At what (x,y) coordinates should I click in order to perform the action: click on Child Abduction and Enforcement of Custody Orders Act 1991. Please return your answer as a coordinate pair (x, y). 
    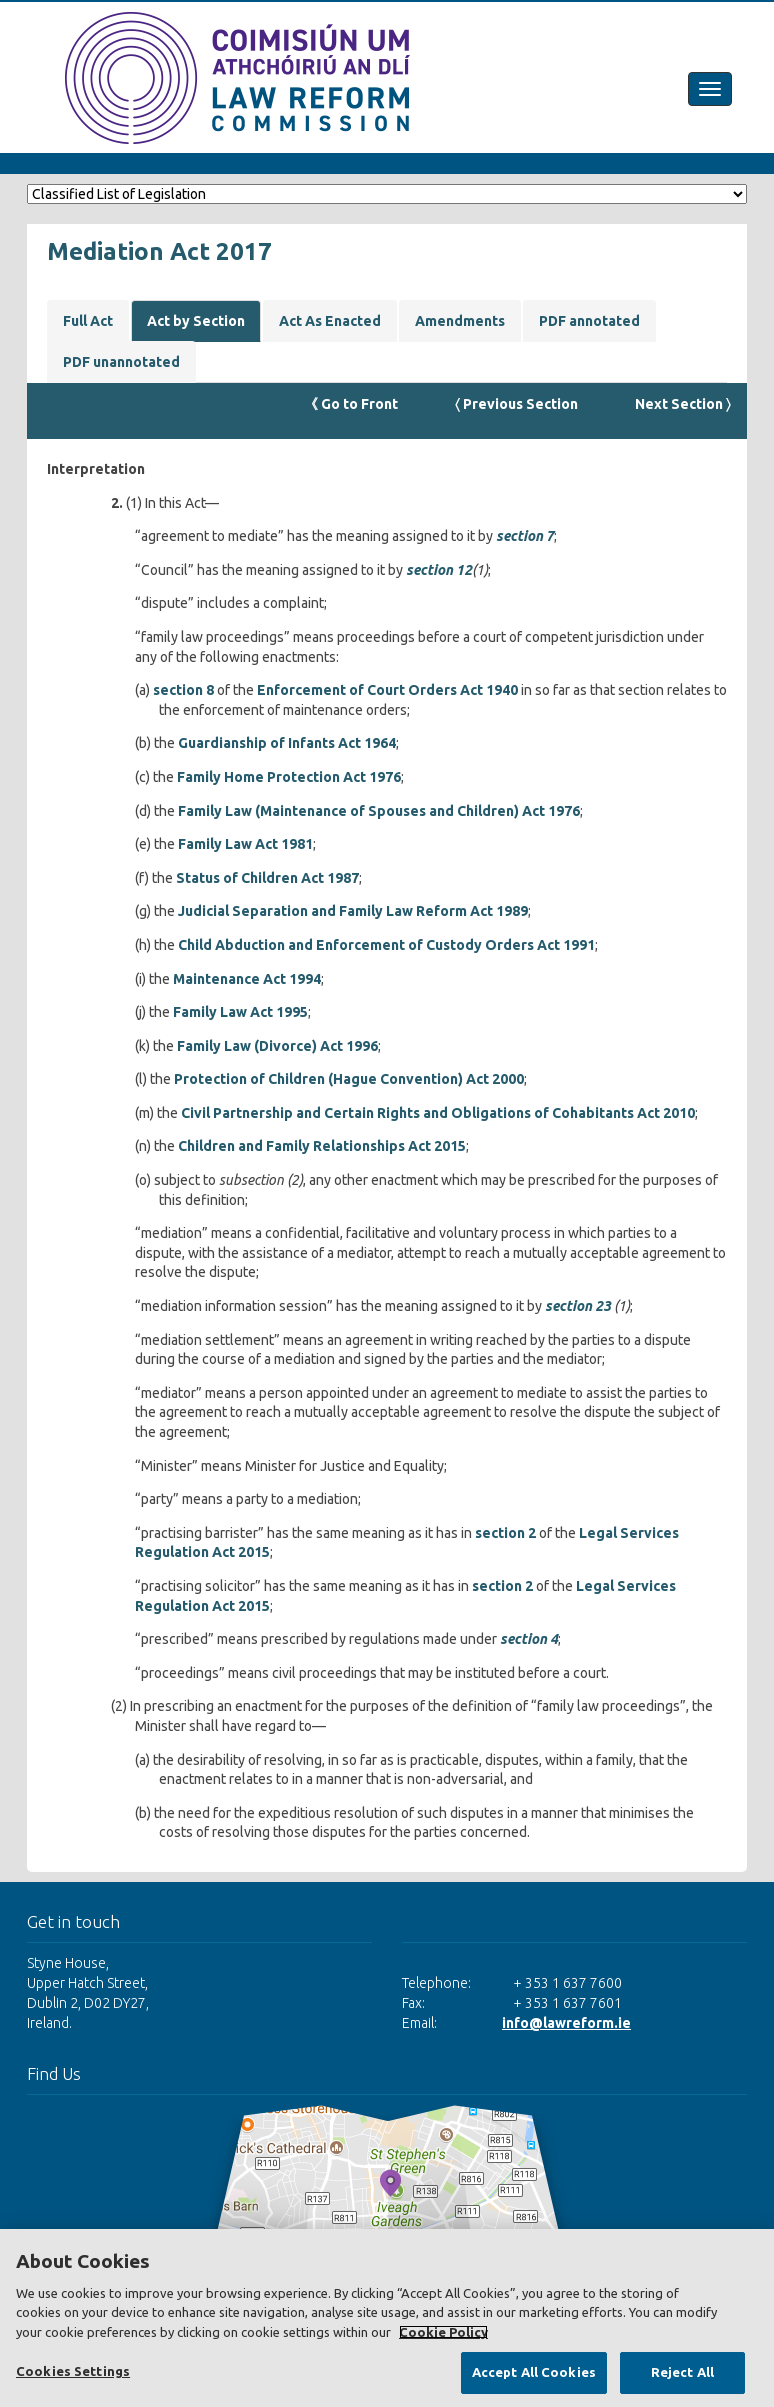
    Looking at the image, I should click on (386, 945).